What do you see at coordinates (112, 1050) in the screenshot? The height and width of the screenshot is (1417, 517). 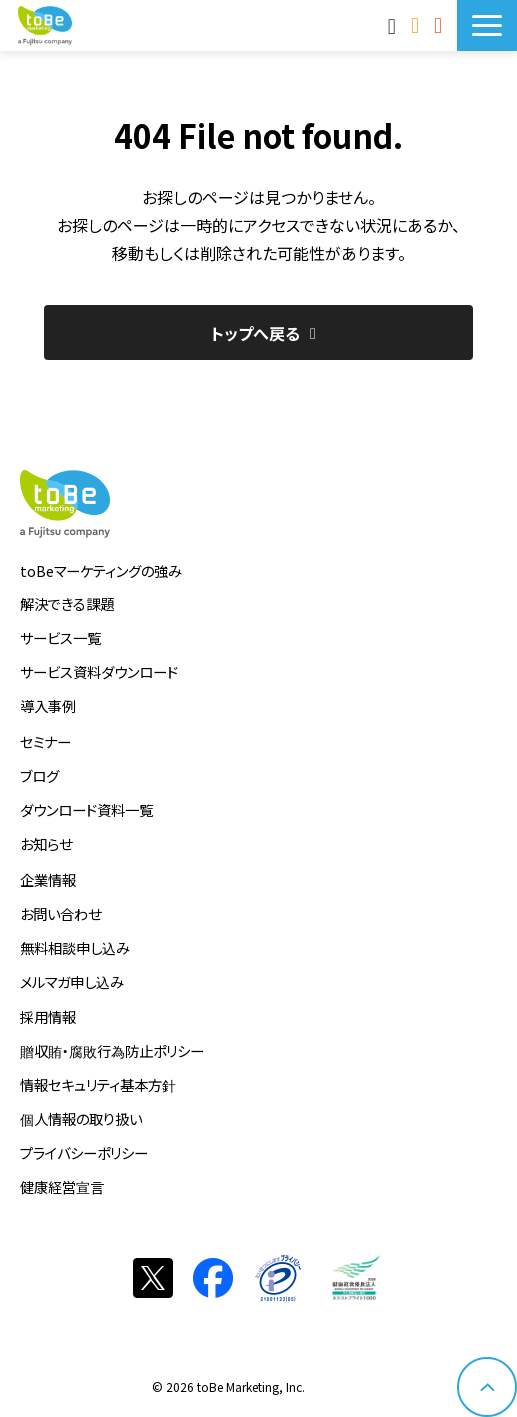 I see `贈収賄・腐敗行為防止ポリシー` at bounding box center [112, 1050].